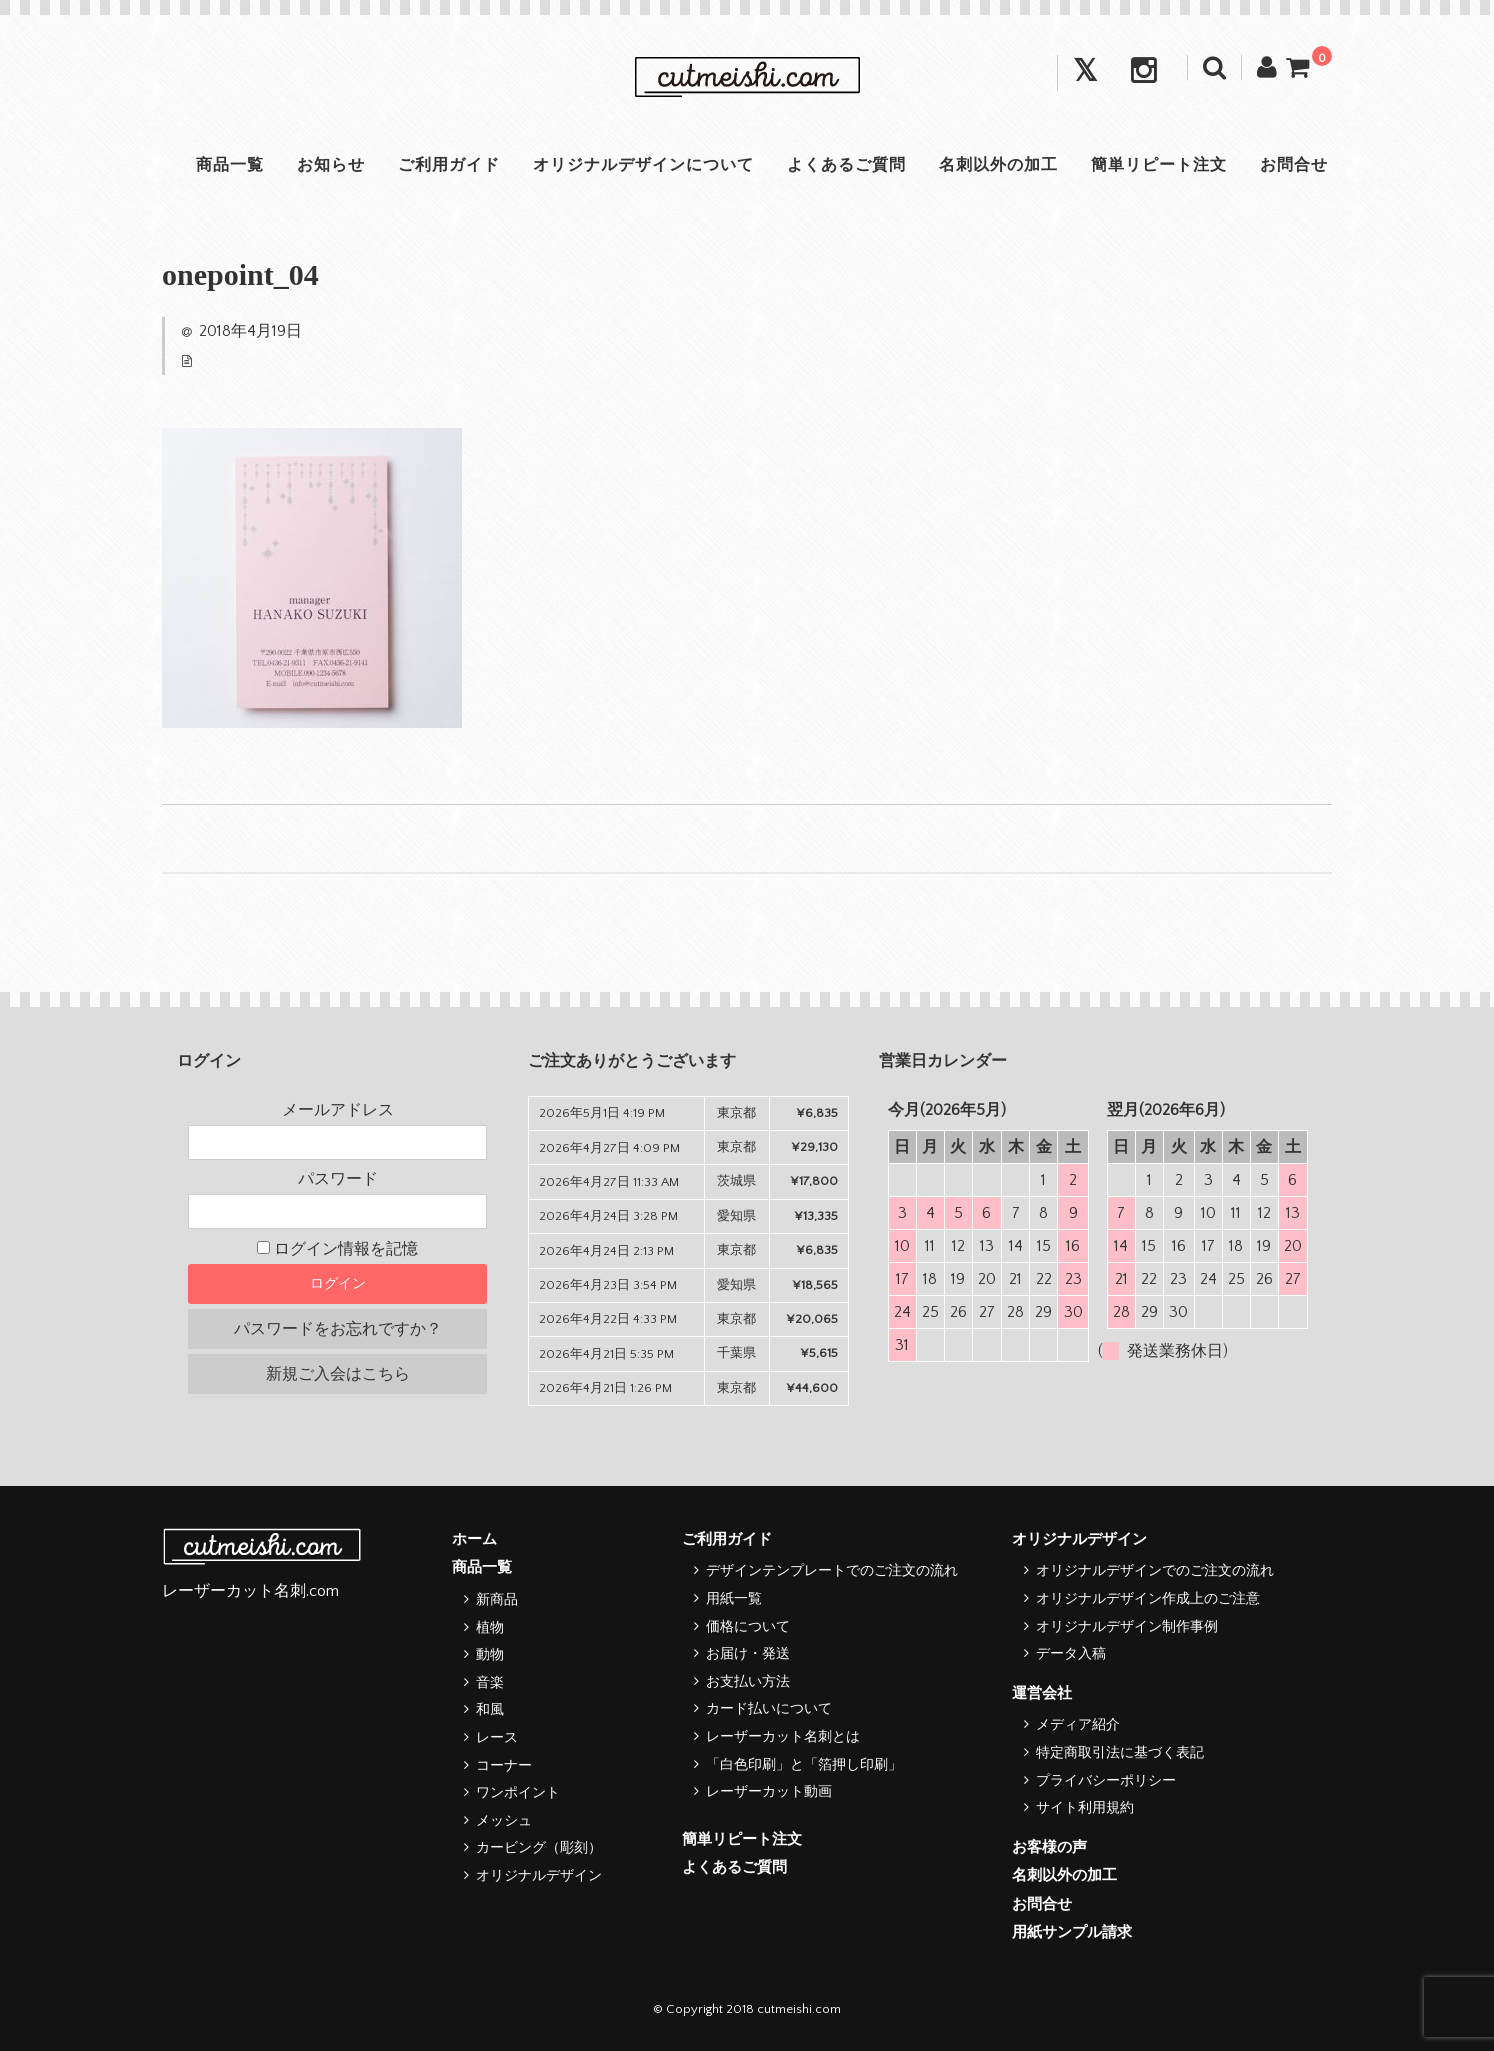 The height and width of the screenshot is (2051, 1494). I want to click on 特定商取引法に基づく表記, so click(1120, 1753).